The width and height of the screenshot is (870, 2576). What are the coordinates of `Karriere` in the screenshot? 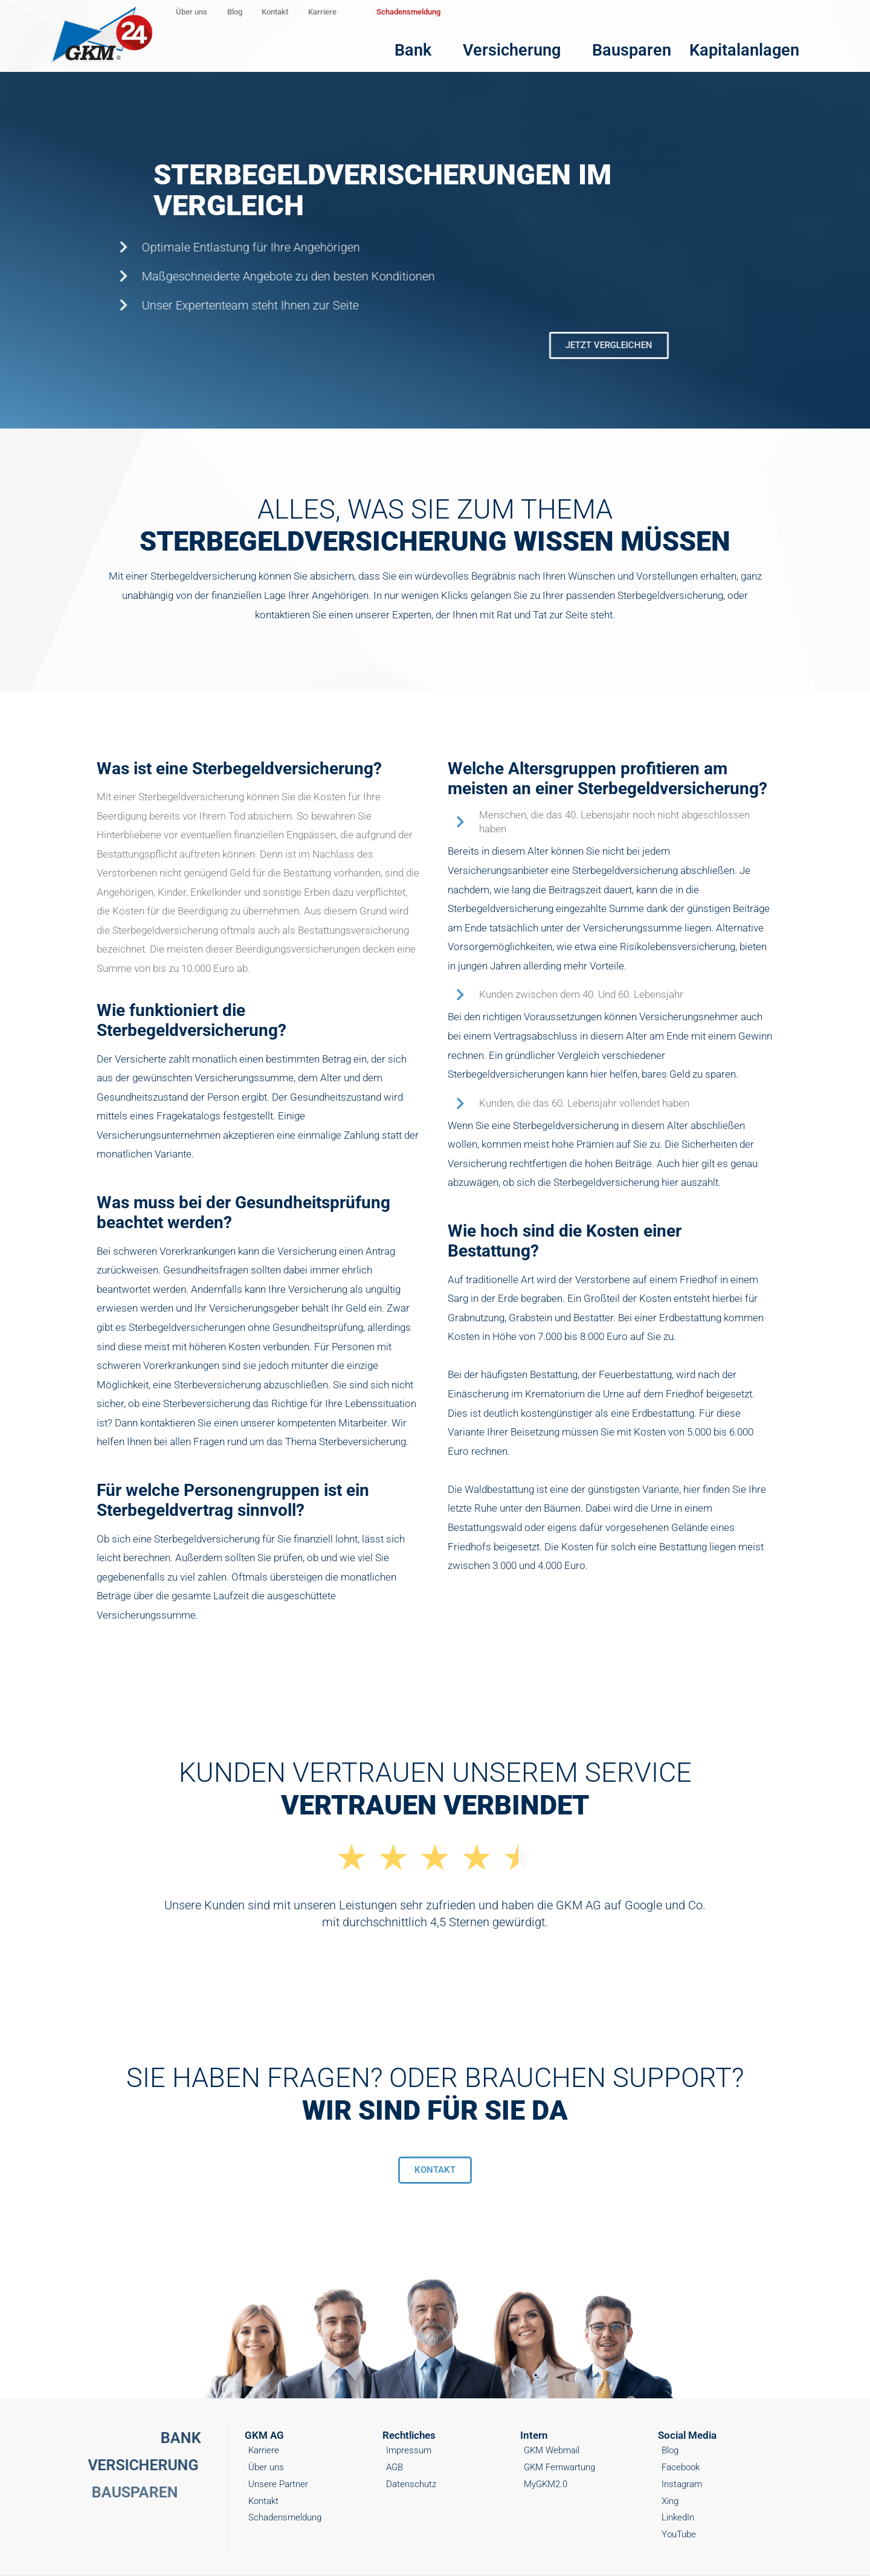 It's located at (475, 12).